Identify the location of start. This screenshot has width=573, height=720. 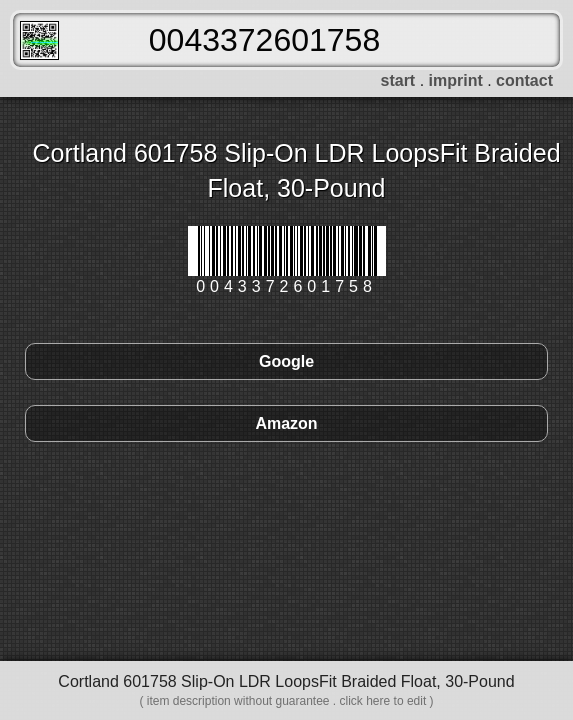
(398, 80).